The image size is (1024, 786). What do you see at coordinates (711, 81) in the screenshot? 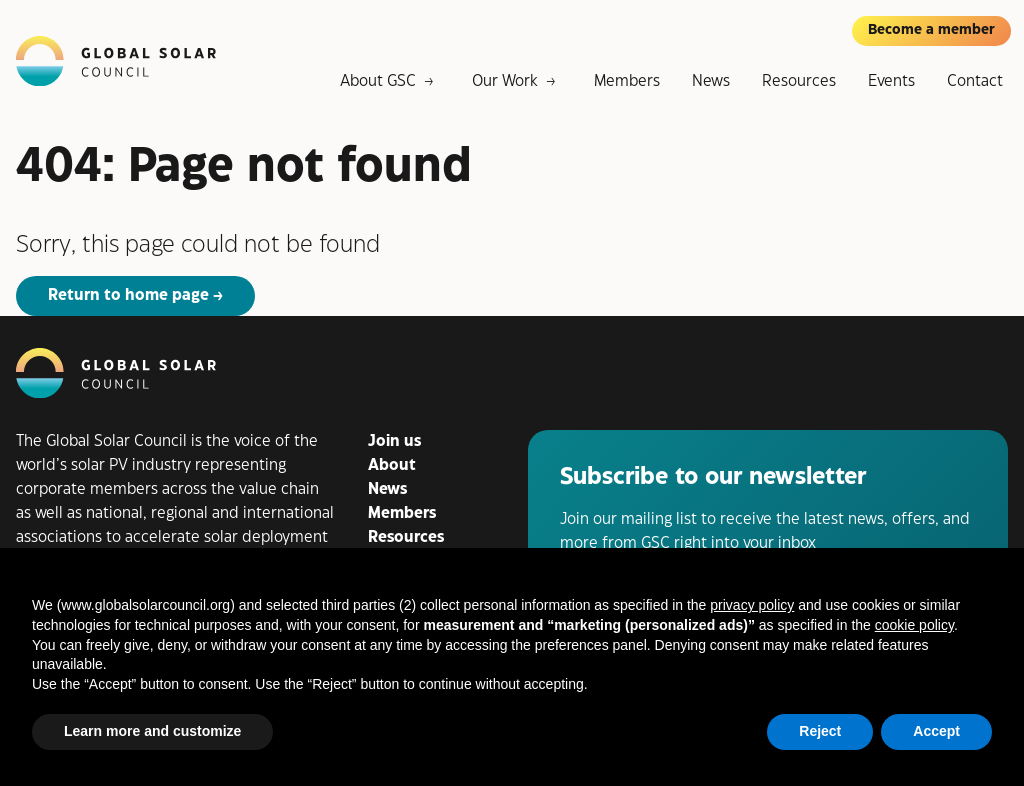
I see `News` at bounding box center [711, 81].